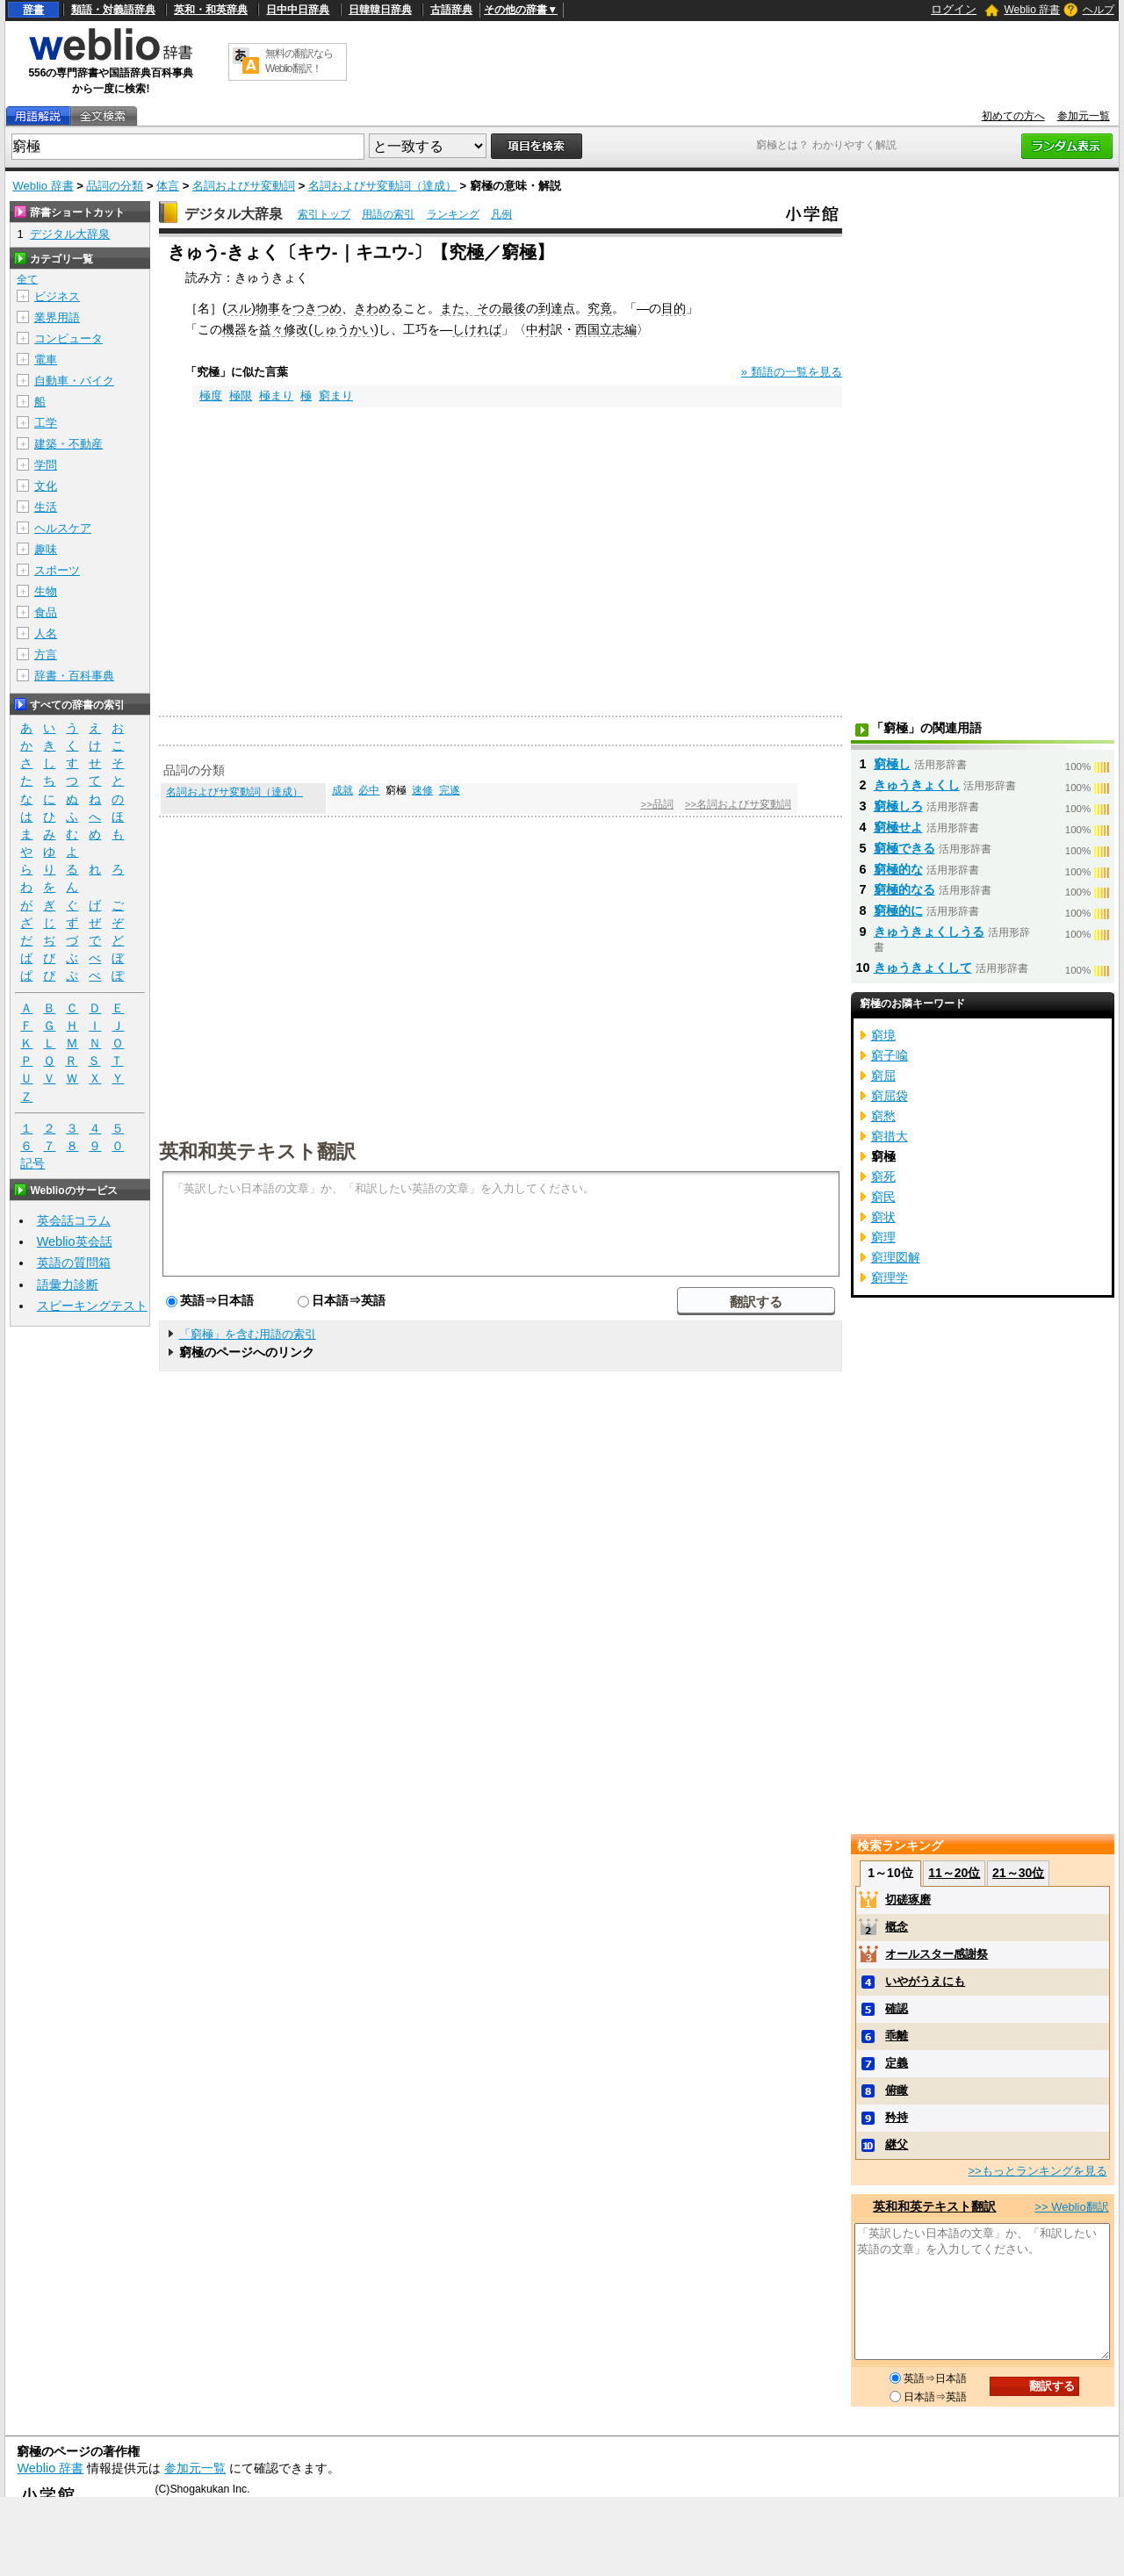 This screenshot has width=1124, height=2576. I want to click on 中村, so click(538, 329).